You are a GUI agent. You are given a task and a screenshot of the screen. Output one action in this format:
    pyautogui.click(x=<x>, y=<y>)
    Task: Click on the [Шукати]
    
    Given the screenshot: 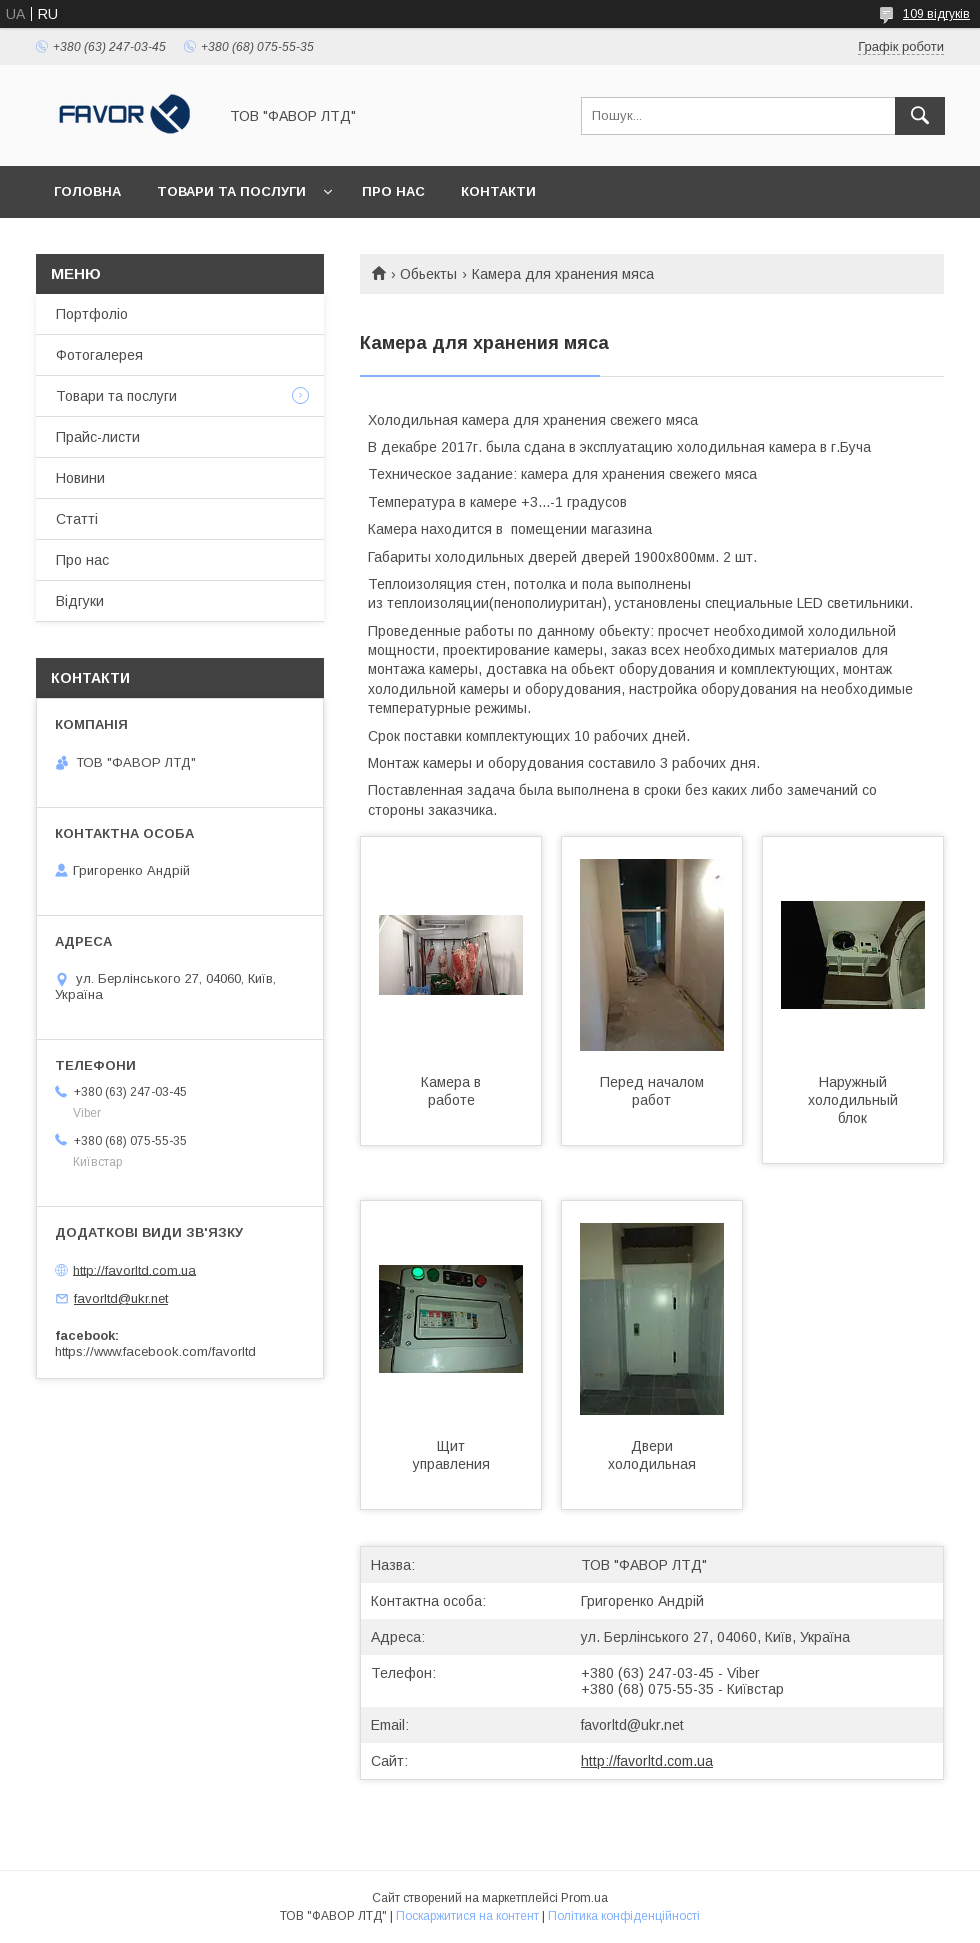 What is the action you would take?
    pyautogui.click(x=920, y=116)
    